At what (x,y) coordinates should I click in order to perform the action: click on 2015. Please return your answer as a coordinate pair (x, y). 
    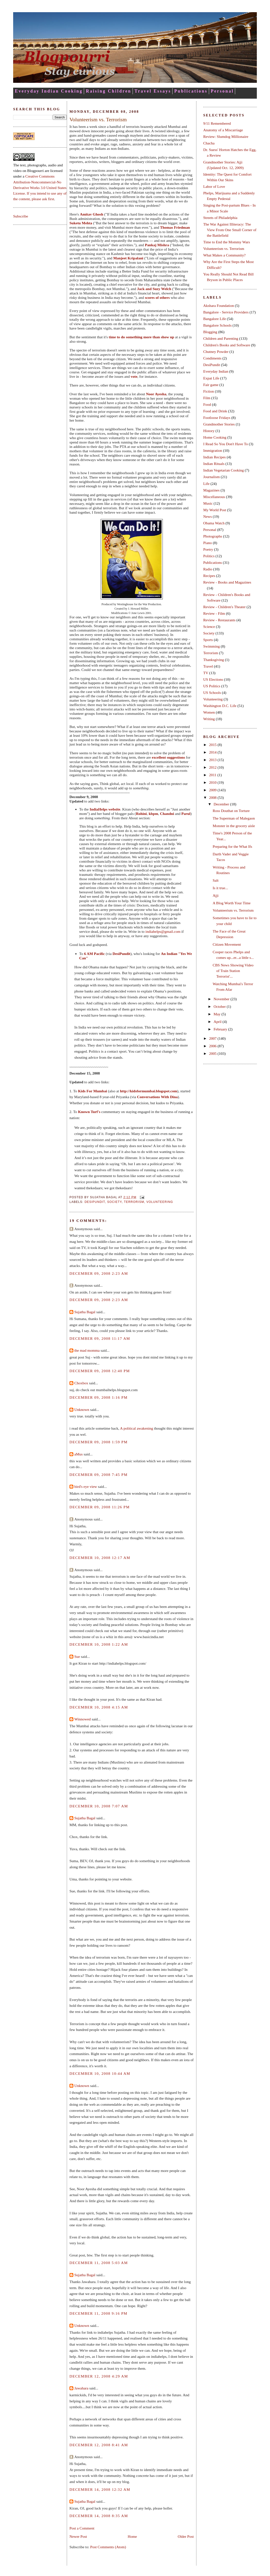
    Looking at the image, I should click on (213, 745).